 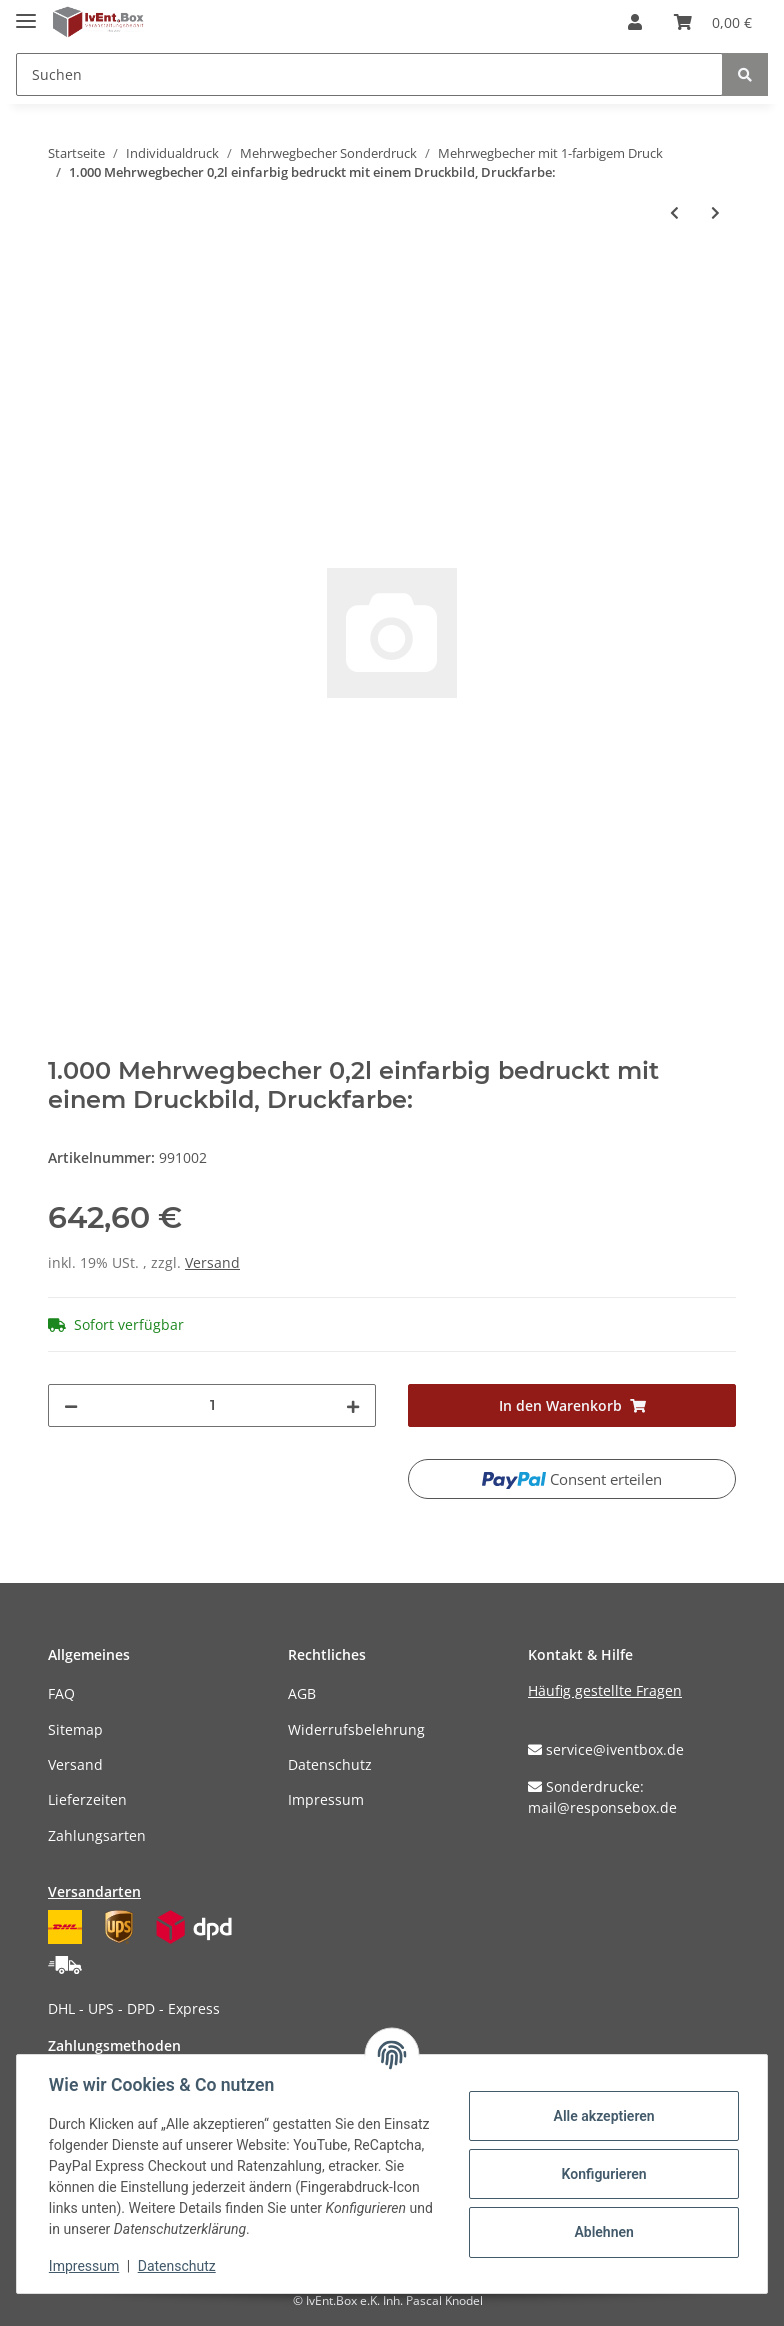 What do you see at coordinates (71, 1405) in the screenshot?
I see `[Menge verringern]` at bounding box center [71, 1405].